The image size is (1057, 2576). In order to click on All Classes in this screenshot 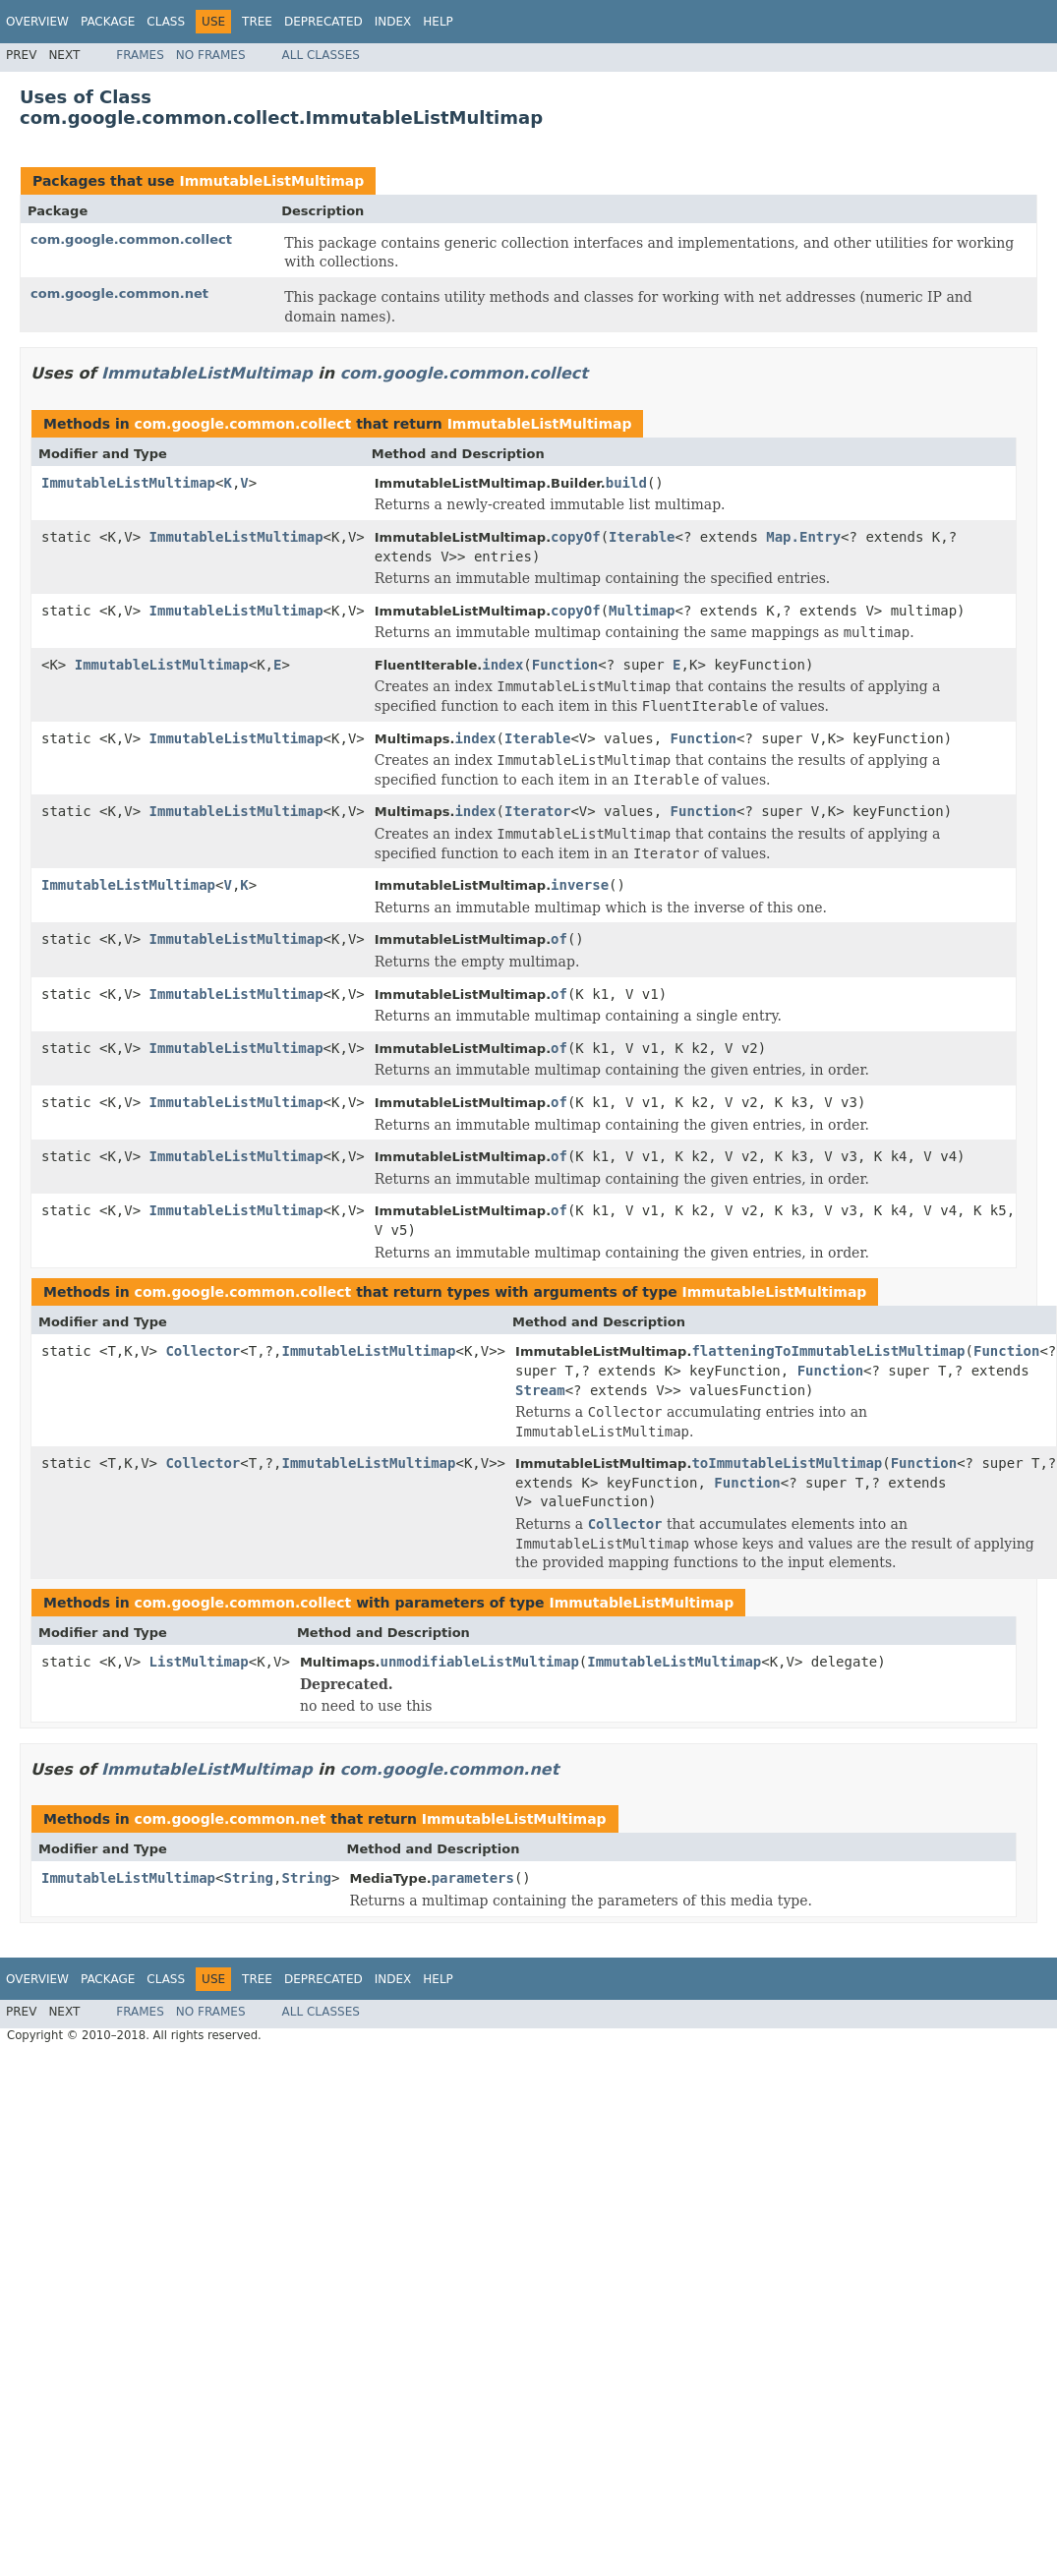, I will do `click(321, 55)`.